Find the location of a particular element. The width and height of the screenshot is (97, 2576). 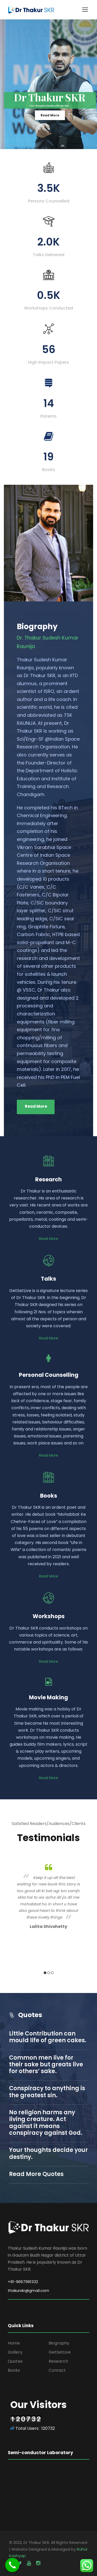

Home is located at coordinates (14, 2343).